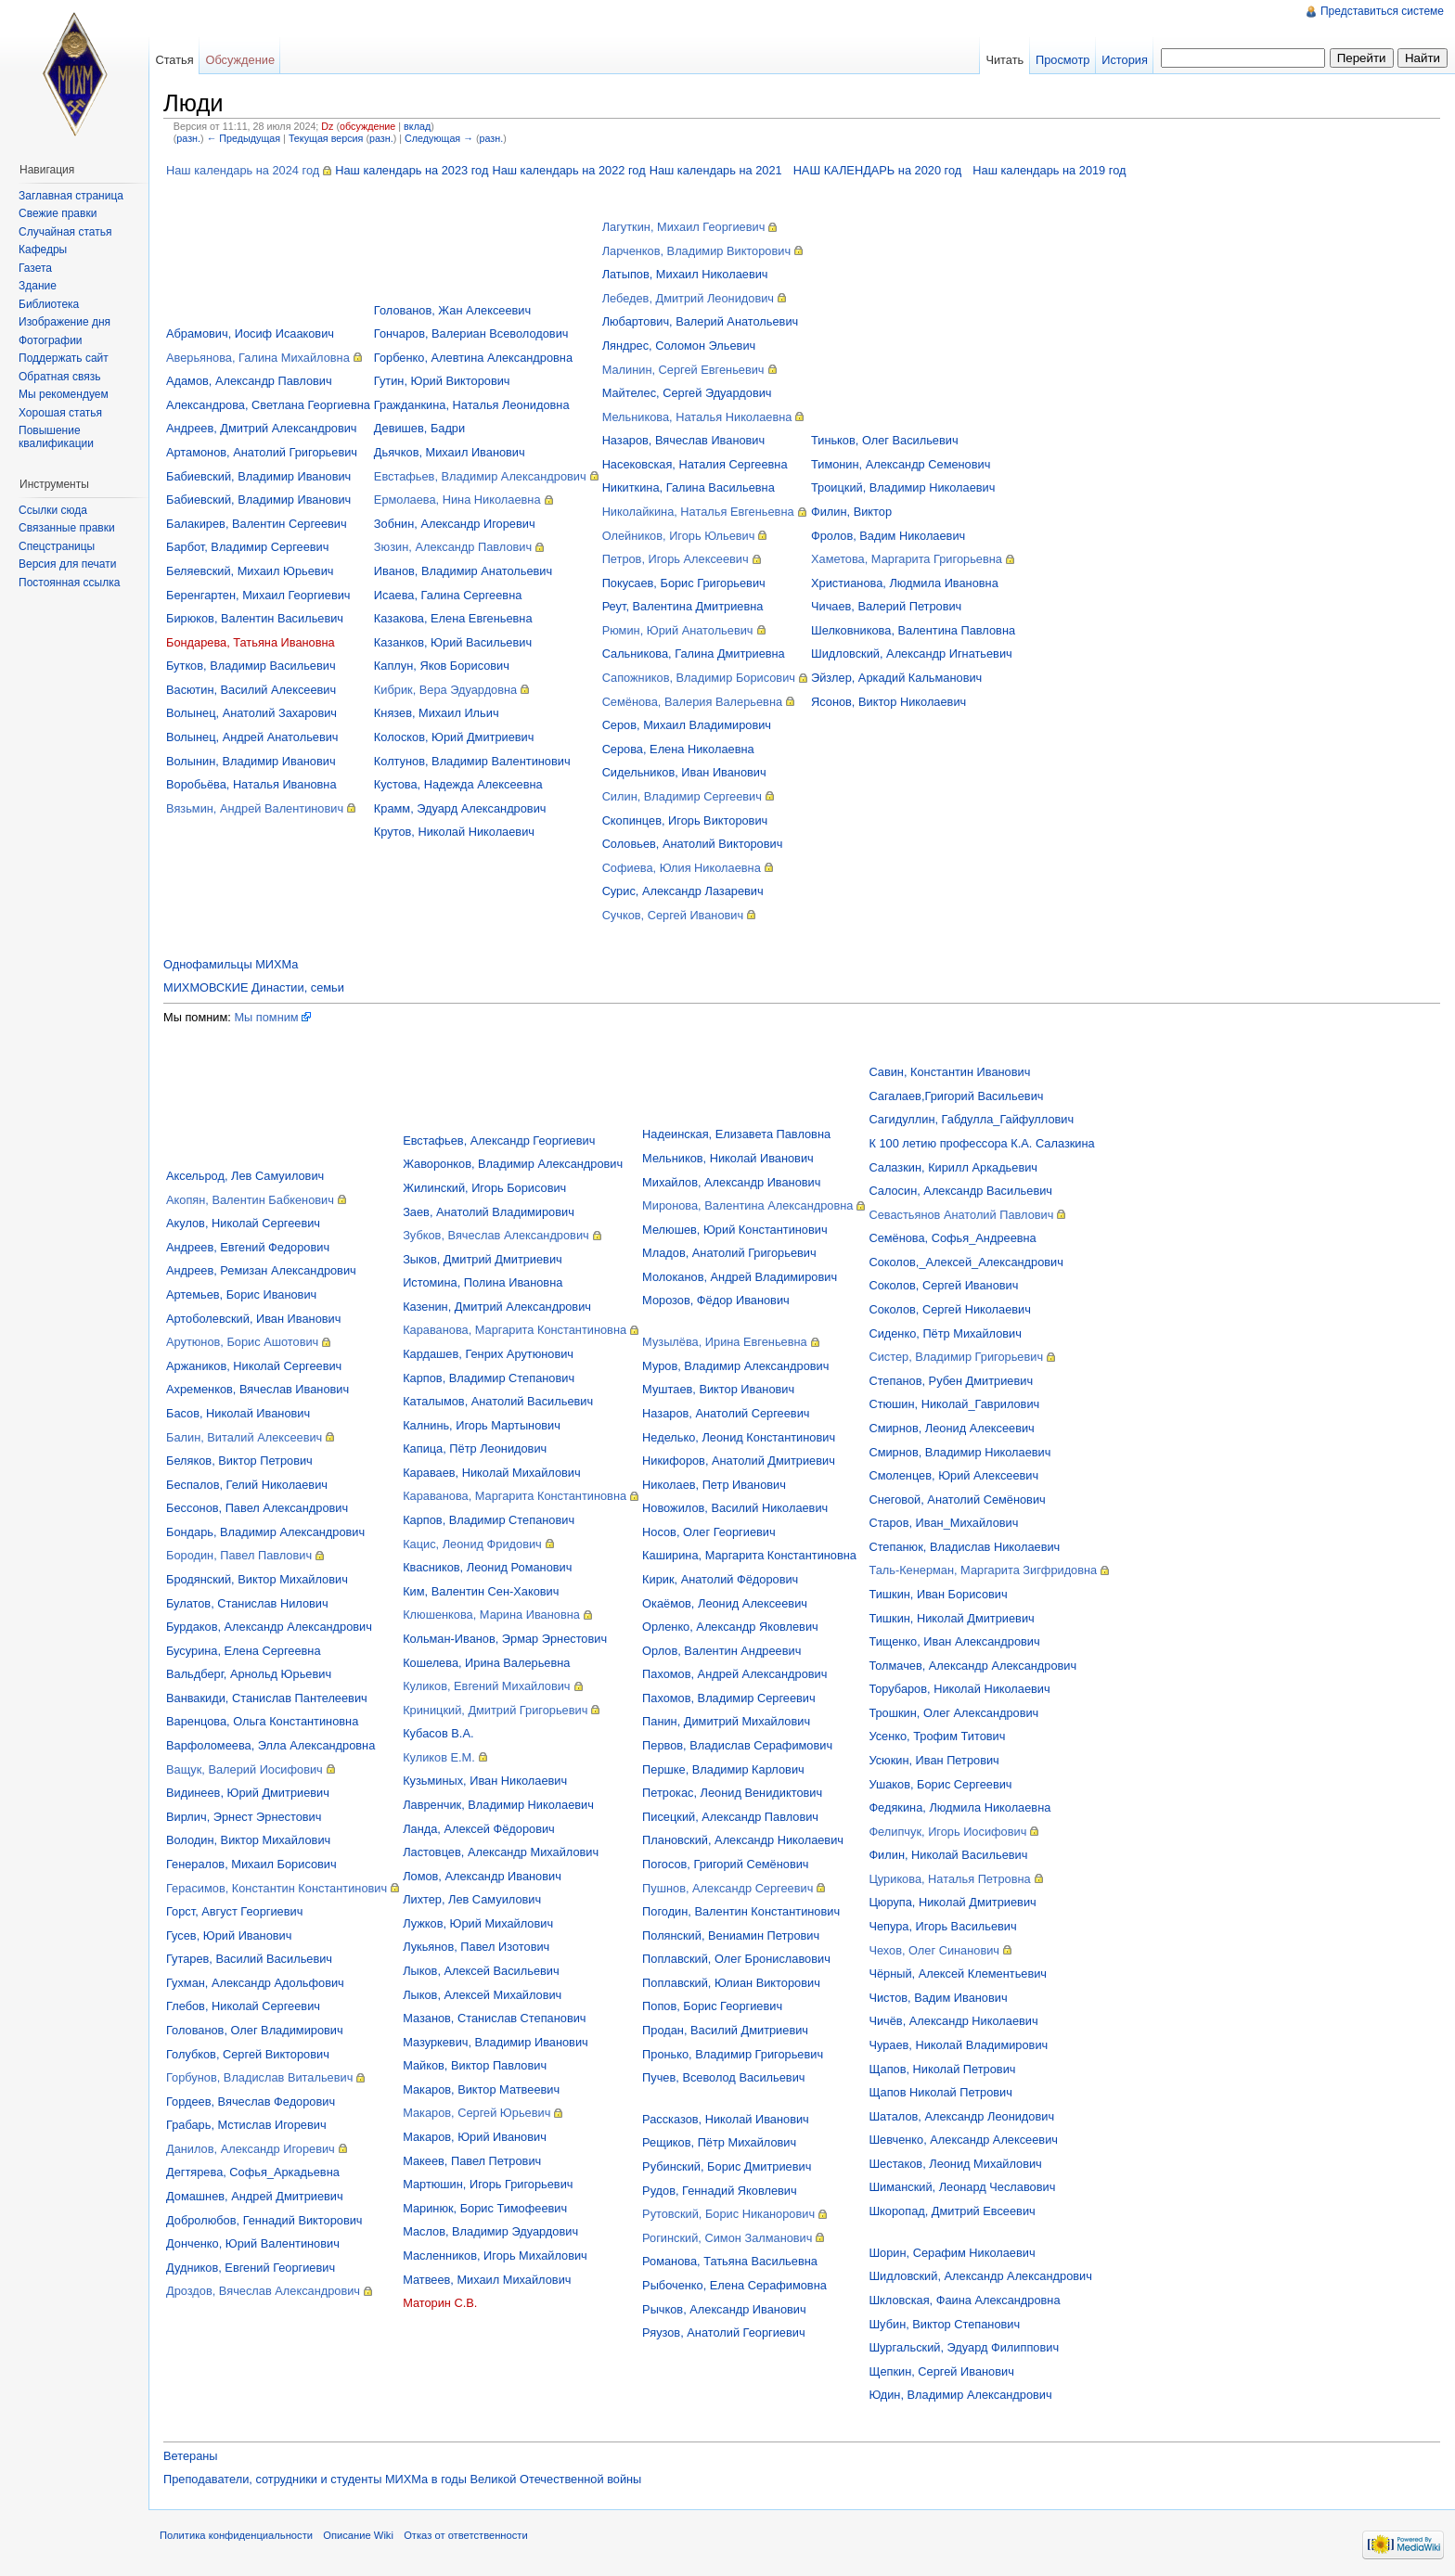 The width and height of the screenshot is (1455, 2576). I want to click on Макеев, Павел Петрович, so click(472, 2161).